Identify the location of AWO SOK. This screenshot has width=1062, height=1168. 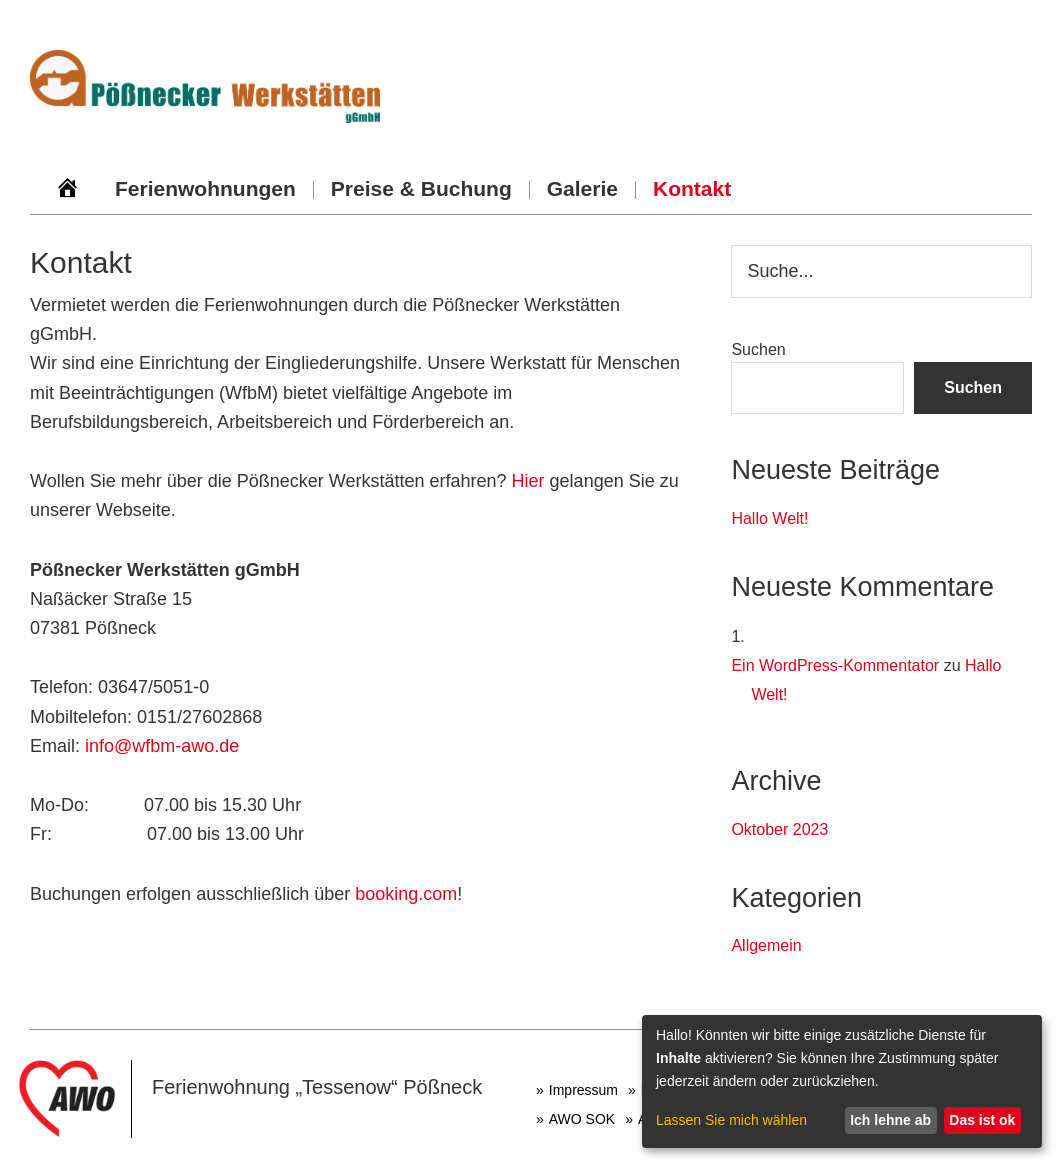
(582, 1119).